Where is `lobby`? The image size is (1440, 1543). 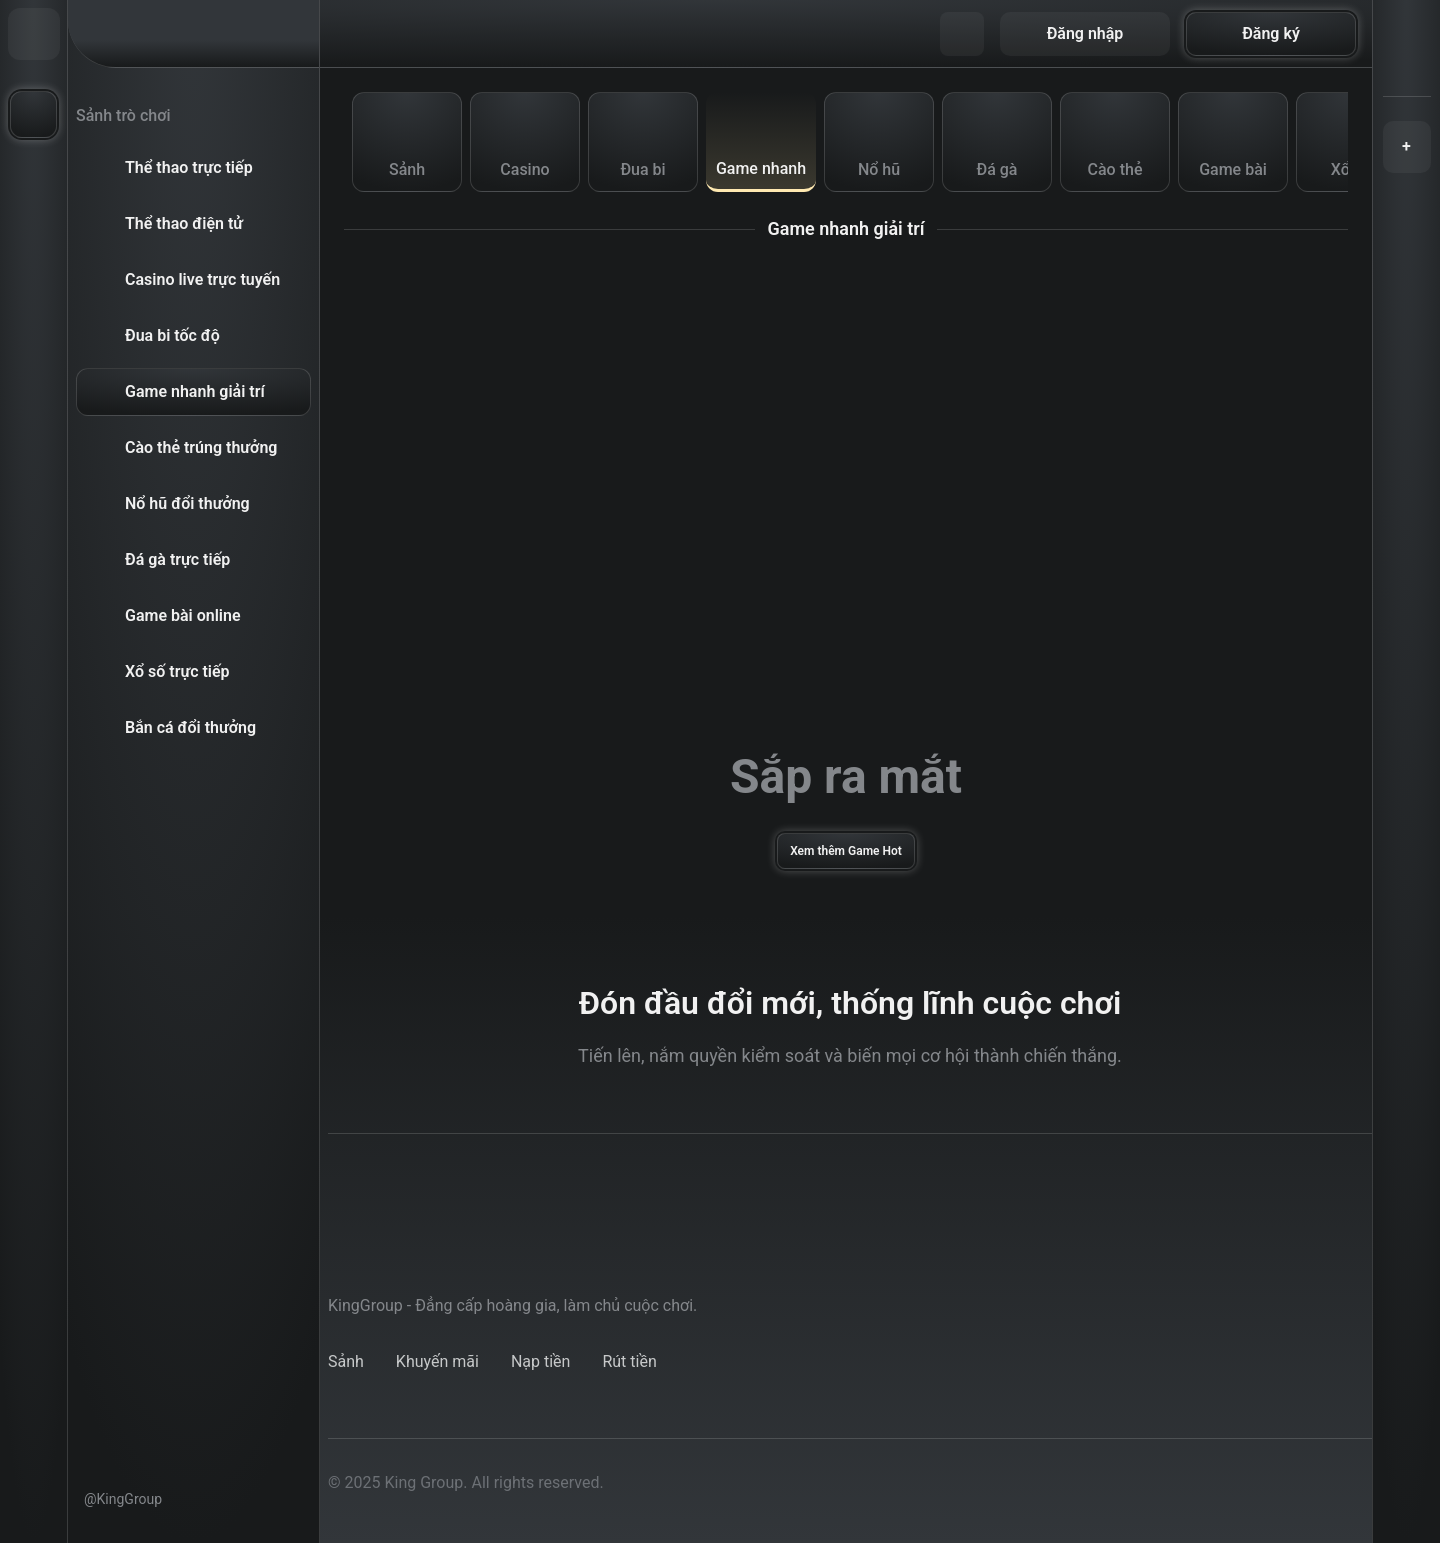
lobby is located at coordinates (347, 1361).